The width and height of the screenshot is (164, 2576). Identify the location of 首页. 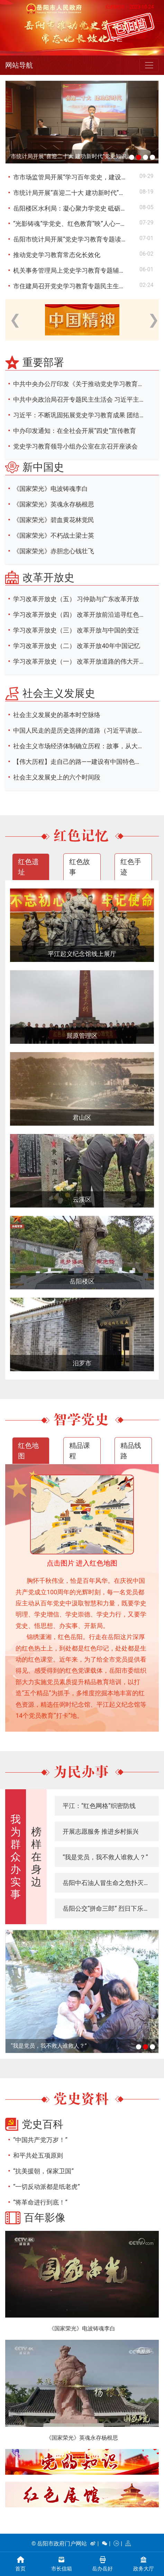
(20, 2563).